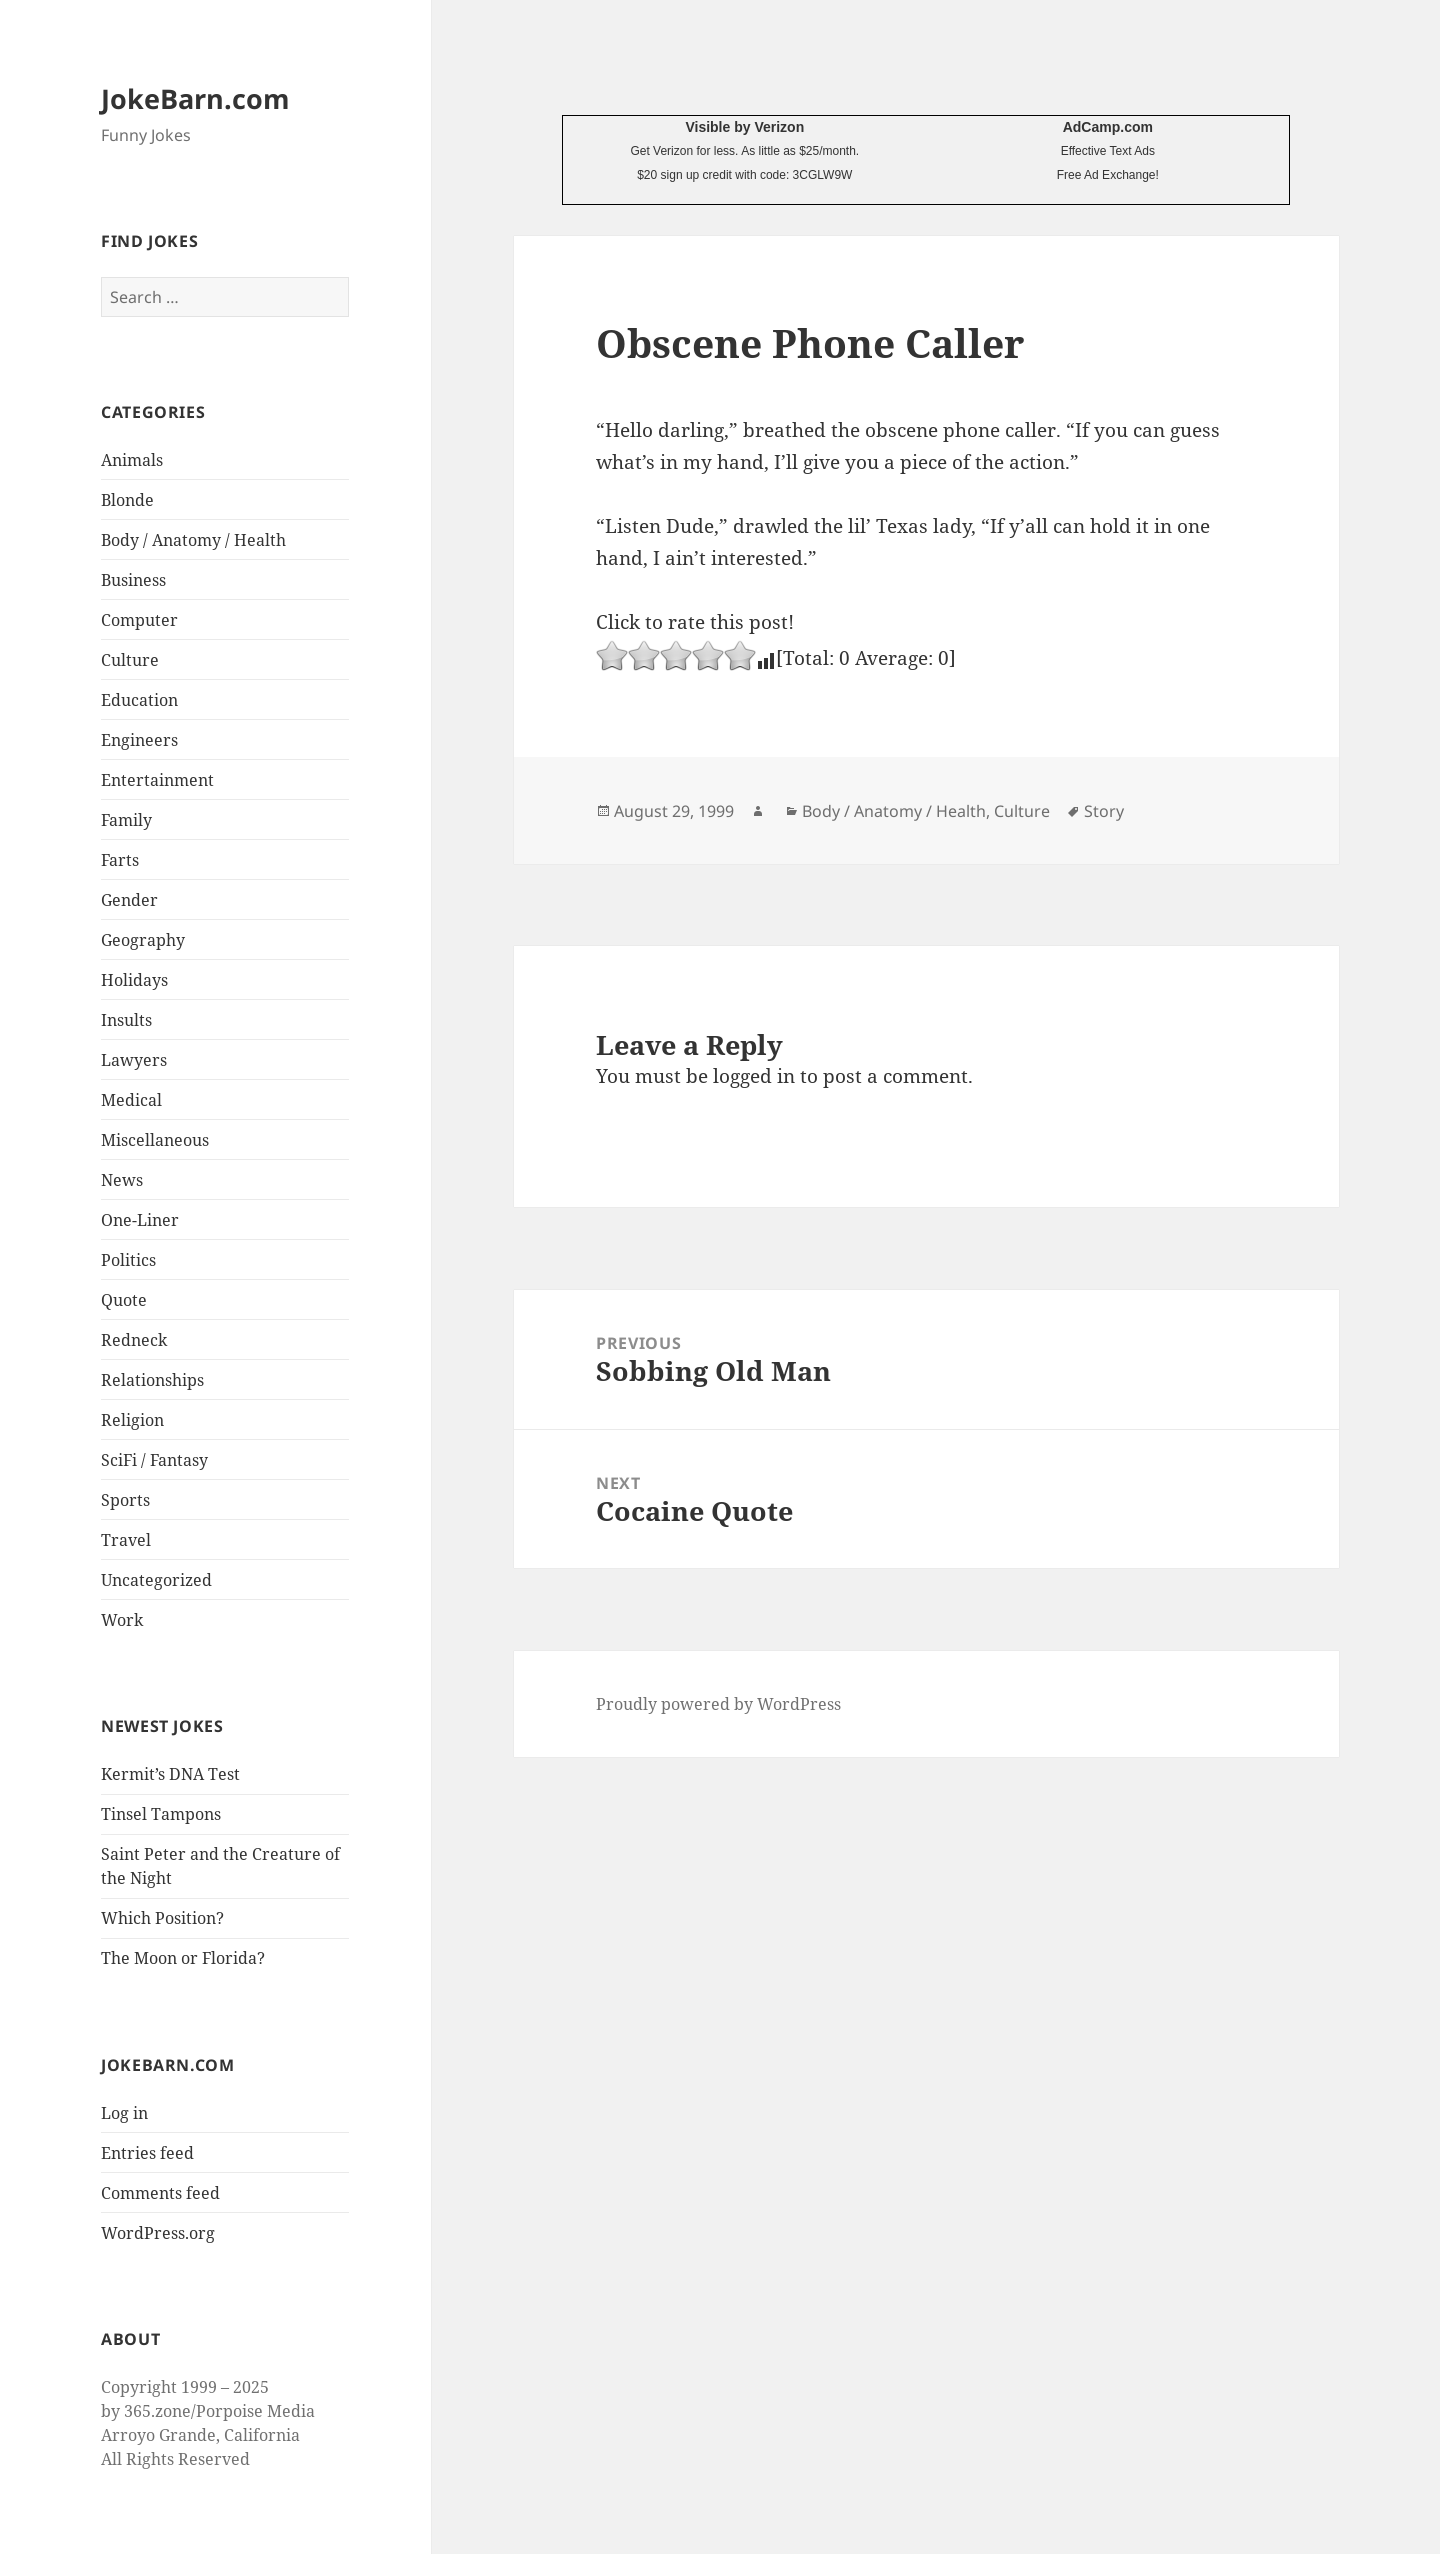 This screenshot has width=1440, height=2554. What do you see at coordinates (140, 1220) in the screenshot?
I see `One-Liner` at bounding box center [140, 1220].